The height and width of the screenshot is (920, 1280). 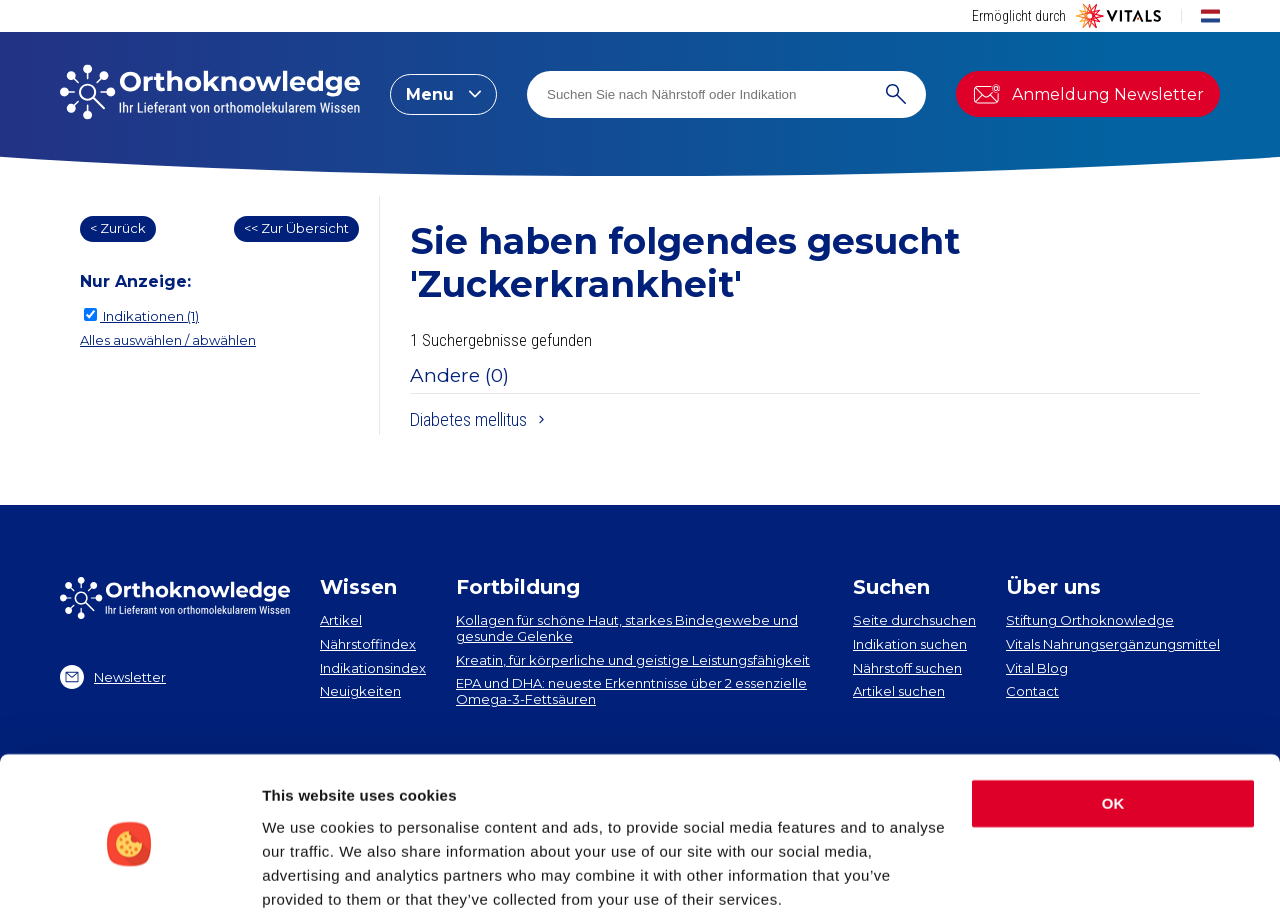 I want to click on Artikel, so click(x=341, y=620).